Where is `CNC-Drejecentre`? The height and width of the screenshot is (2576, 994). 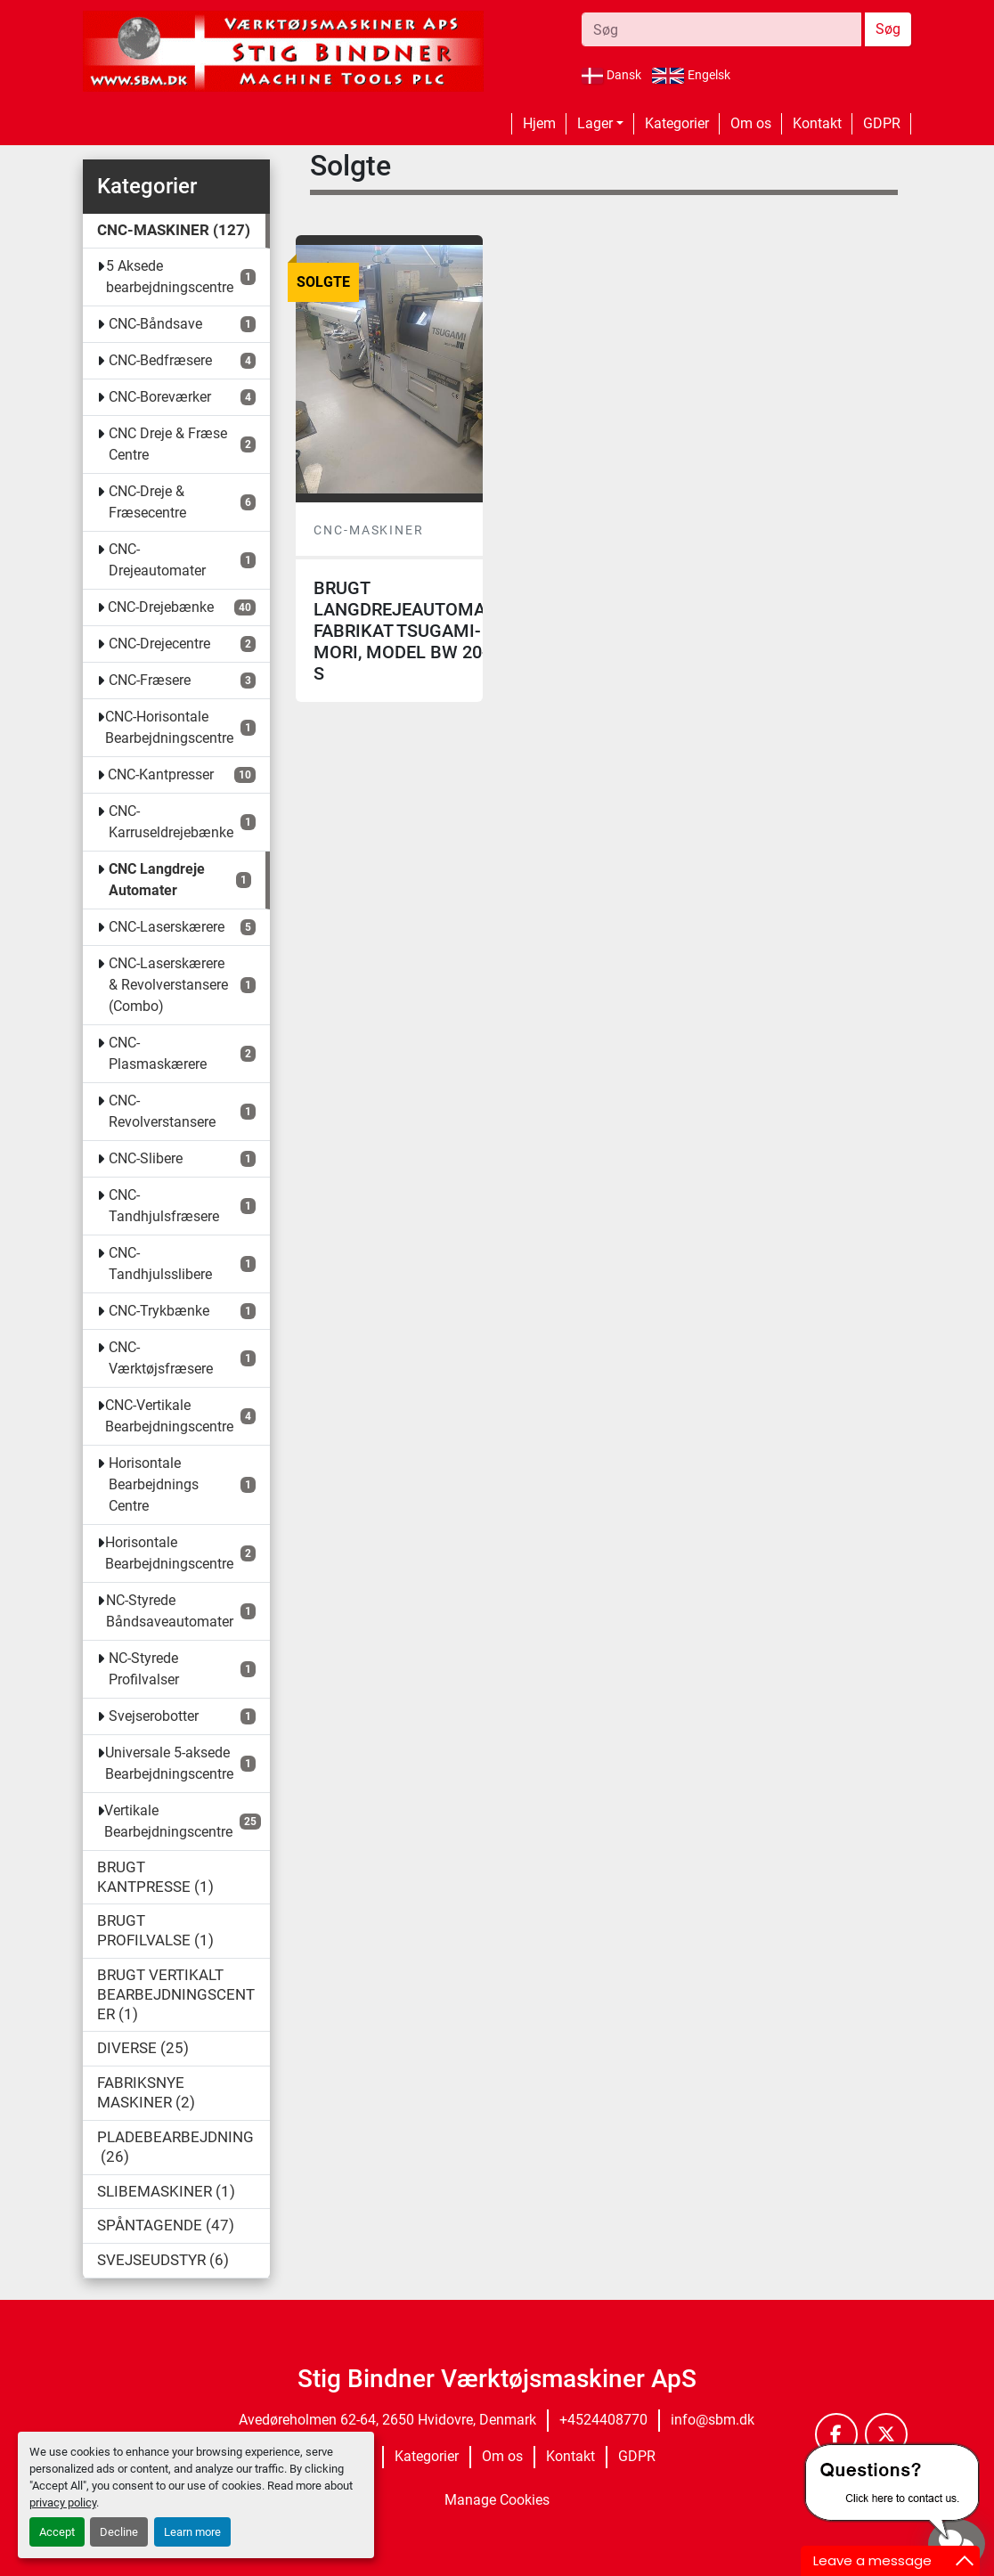 CNC-Drejecentre is located at coordinates (159, 643).